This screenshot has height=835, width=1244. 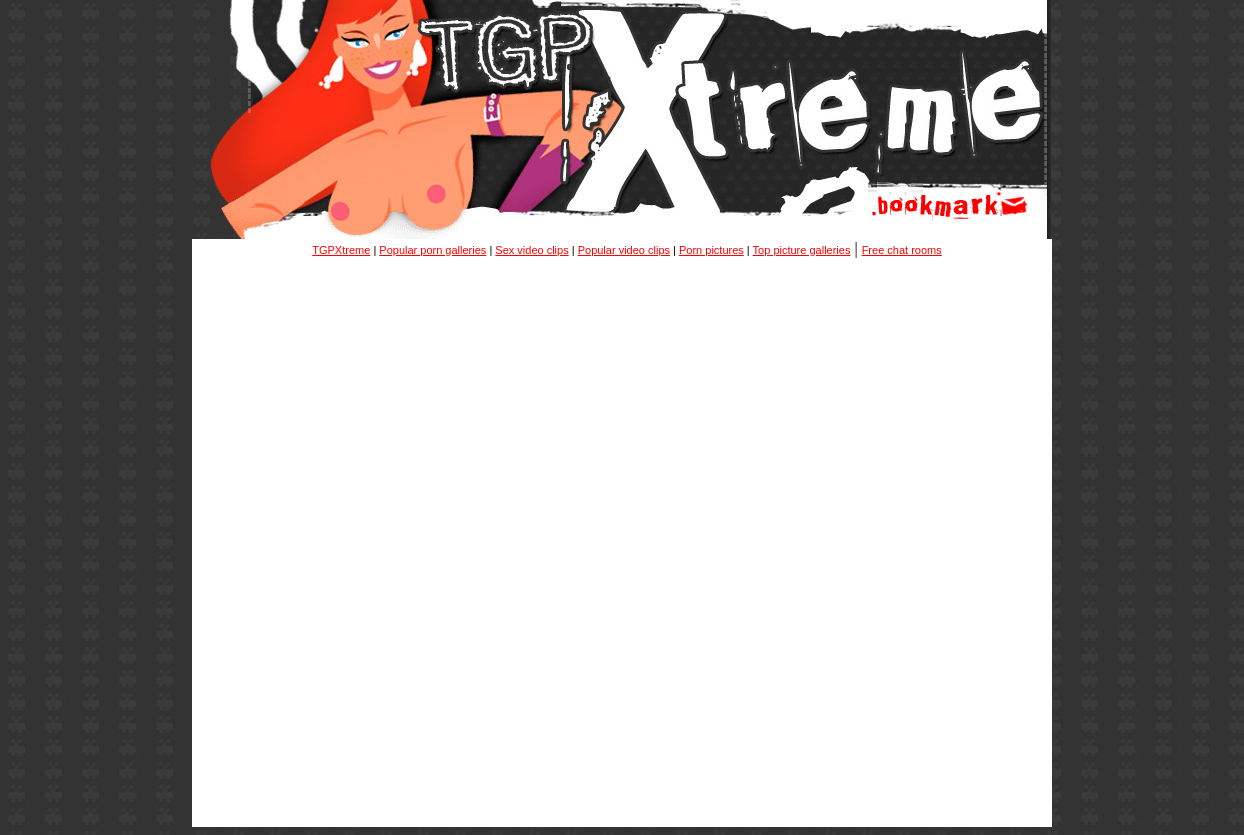 What do you see at coordinates (902, 250) in the screenshot?
I see `Free chat rooms` at bounding box center [902, 250].